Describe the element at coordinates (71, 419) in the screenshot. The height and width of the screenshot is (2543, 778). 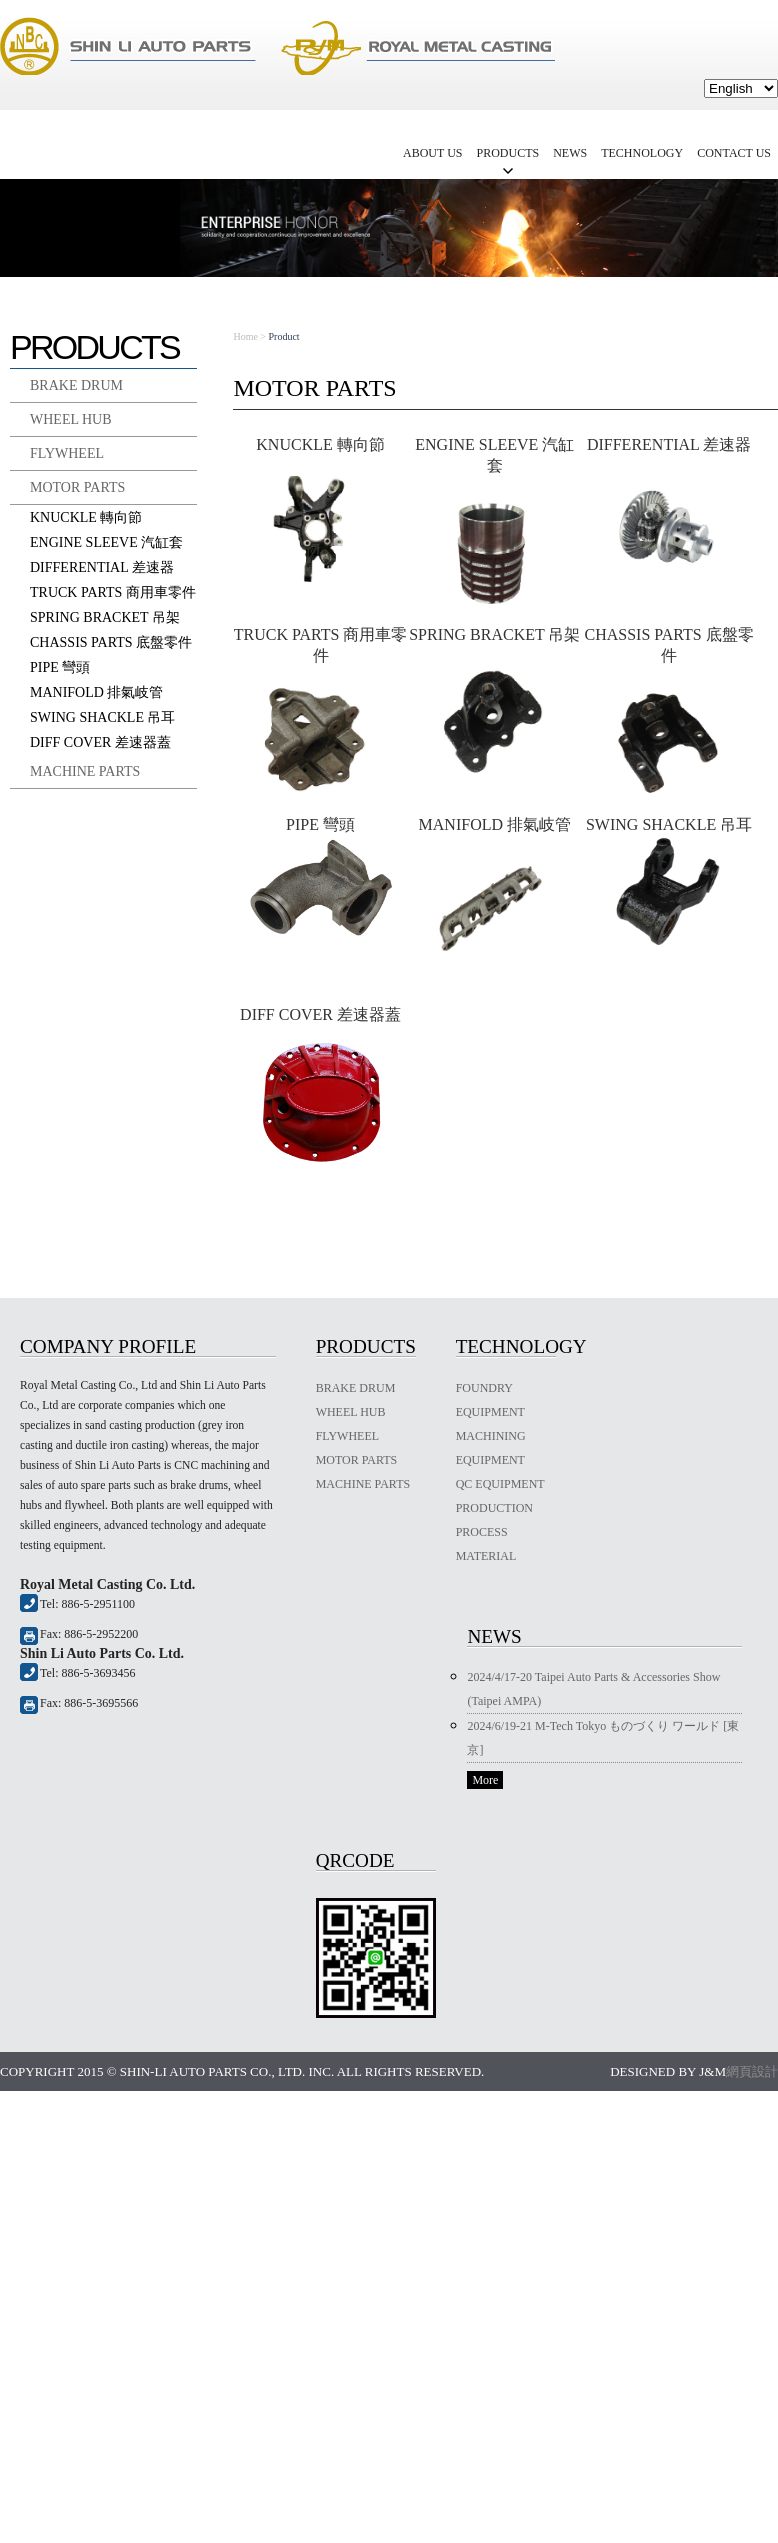
I see `WHEEL HUB` at that location.